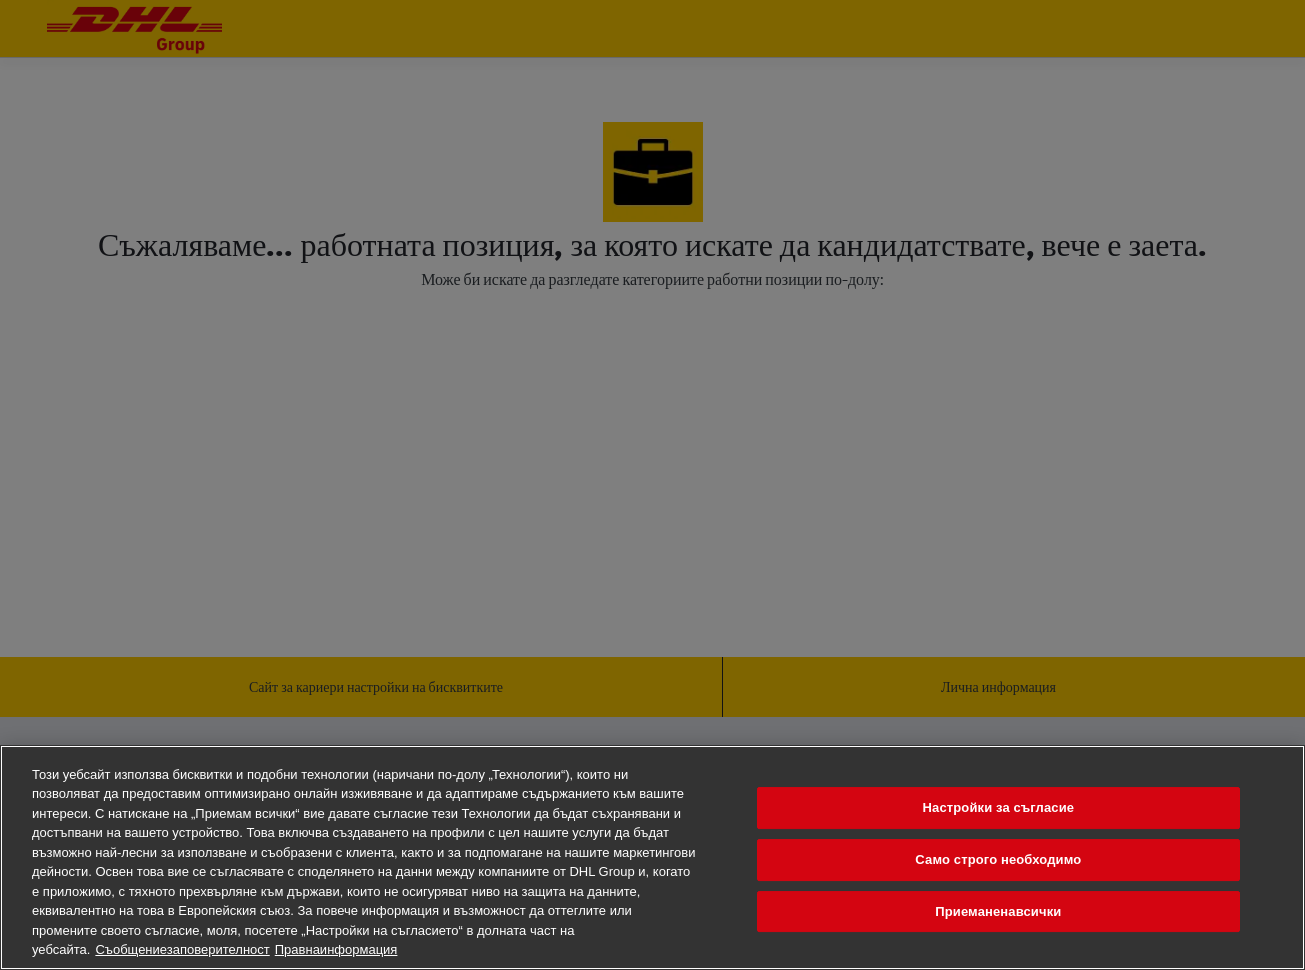 This screenshot has width=1305, height=970. I want to click on Настройки за съгласие [Настройки за съгласие, Отваря диалоговия прозорец на центъра за предпочитания], so click(999, 808).